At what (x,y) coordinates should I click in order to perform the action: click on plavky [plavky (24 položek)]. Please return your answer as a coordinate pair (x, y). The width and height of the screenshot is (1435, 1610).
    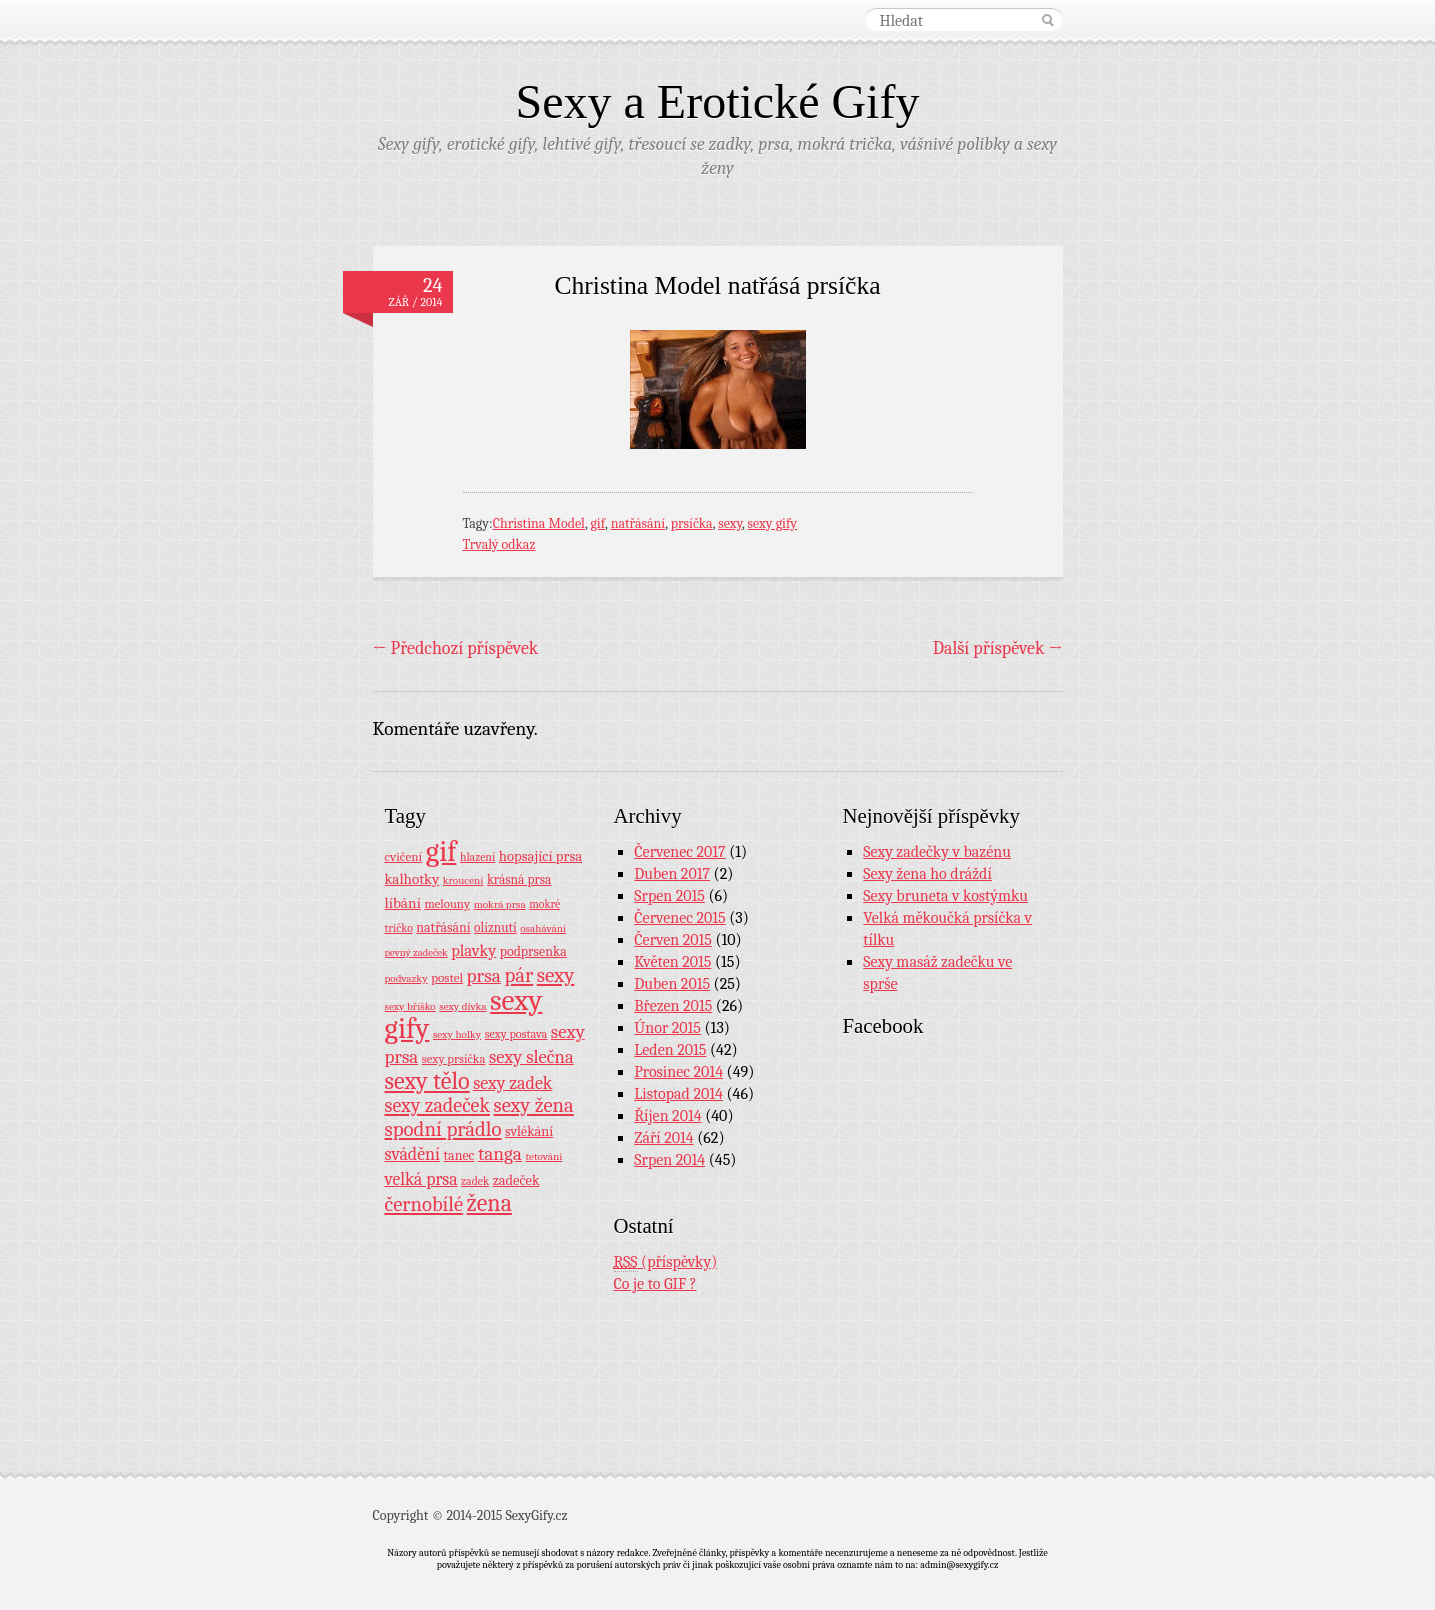
    Looking at the image, I should click on (473, 950).